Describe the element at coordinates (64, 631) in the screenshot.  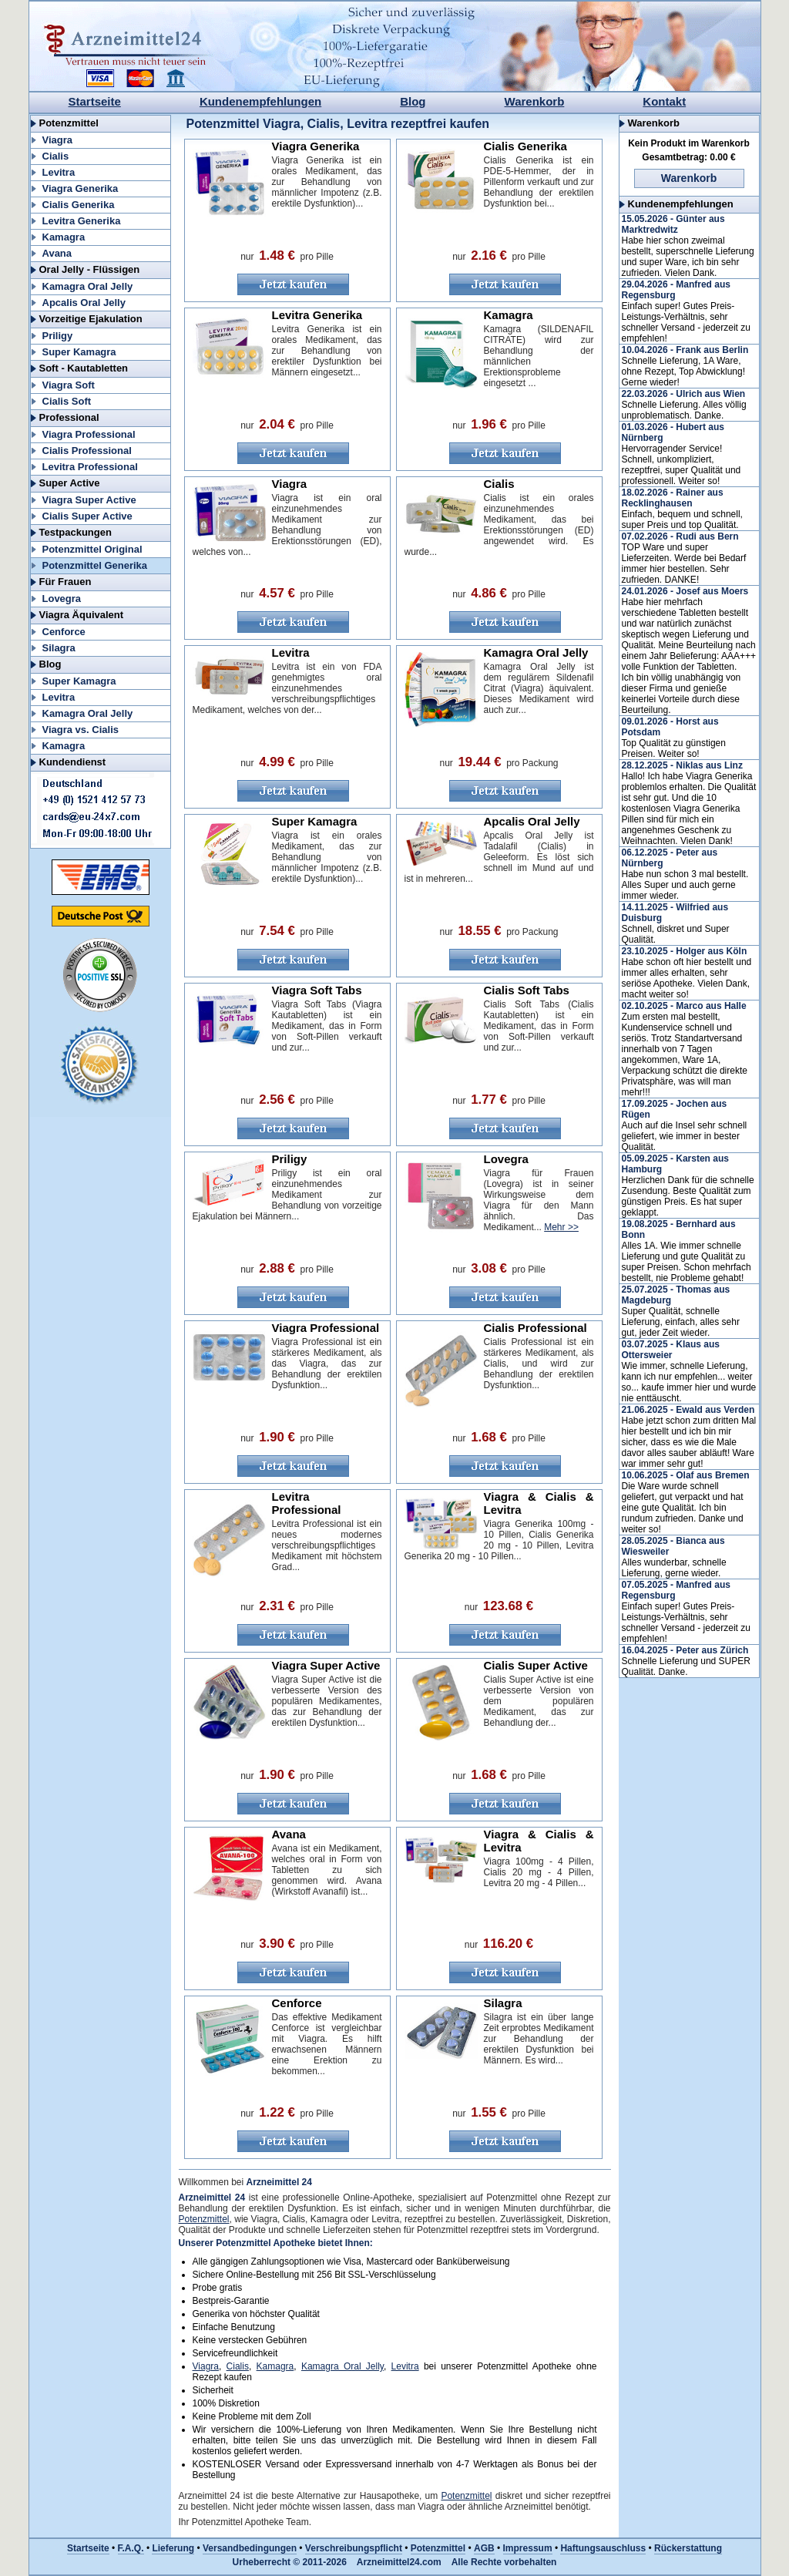
I see `Cenforce` at that location.